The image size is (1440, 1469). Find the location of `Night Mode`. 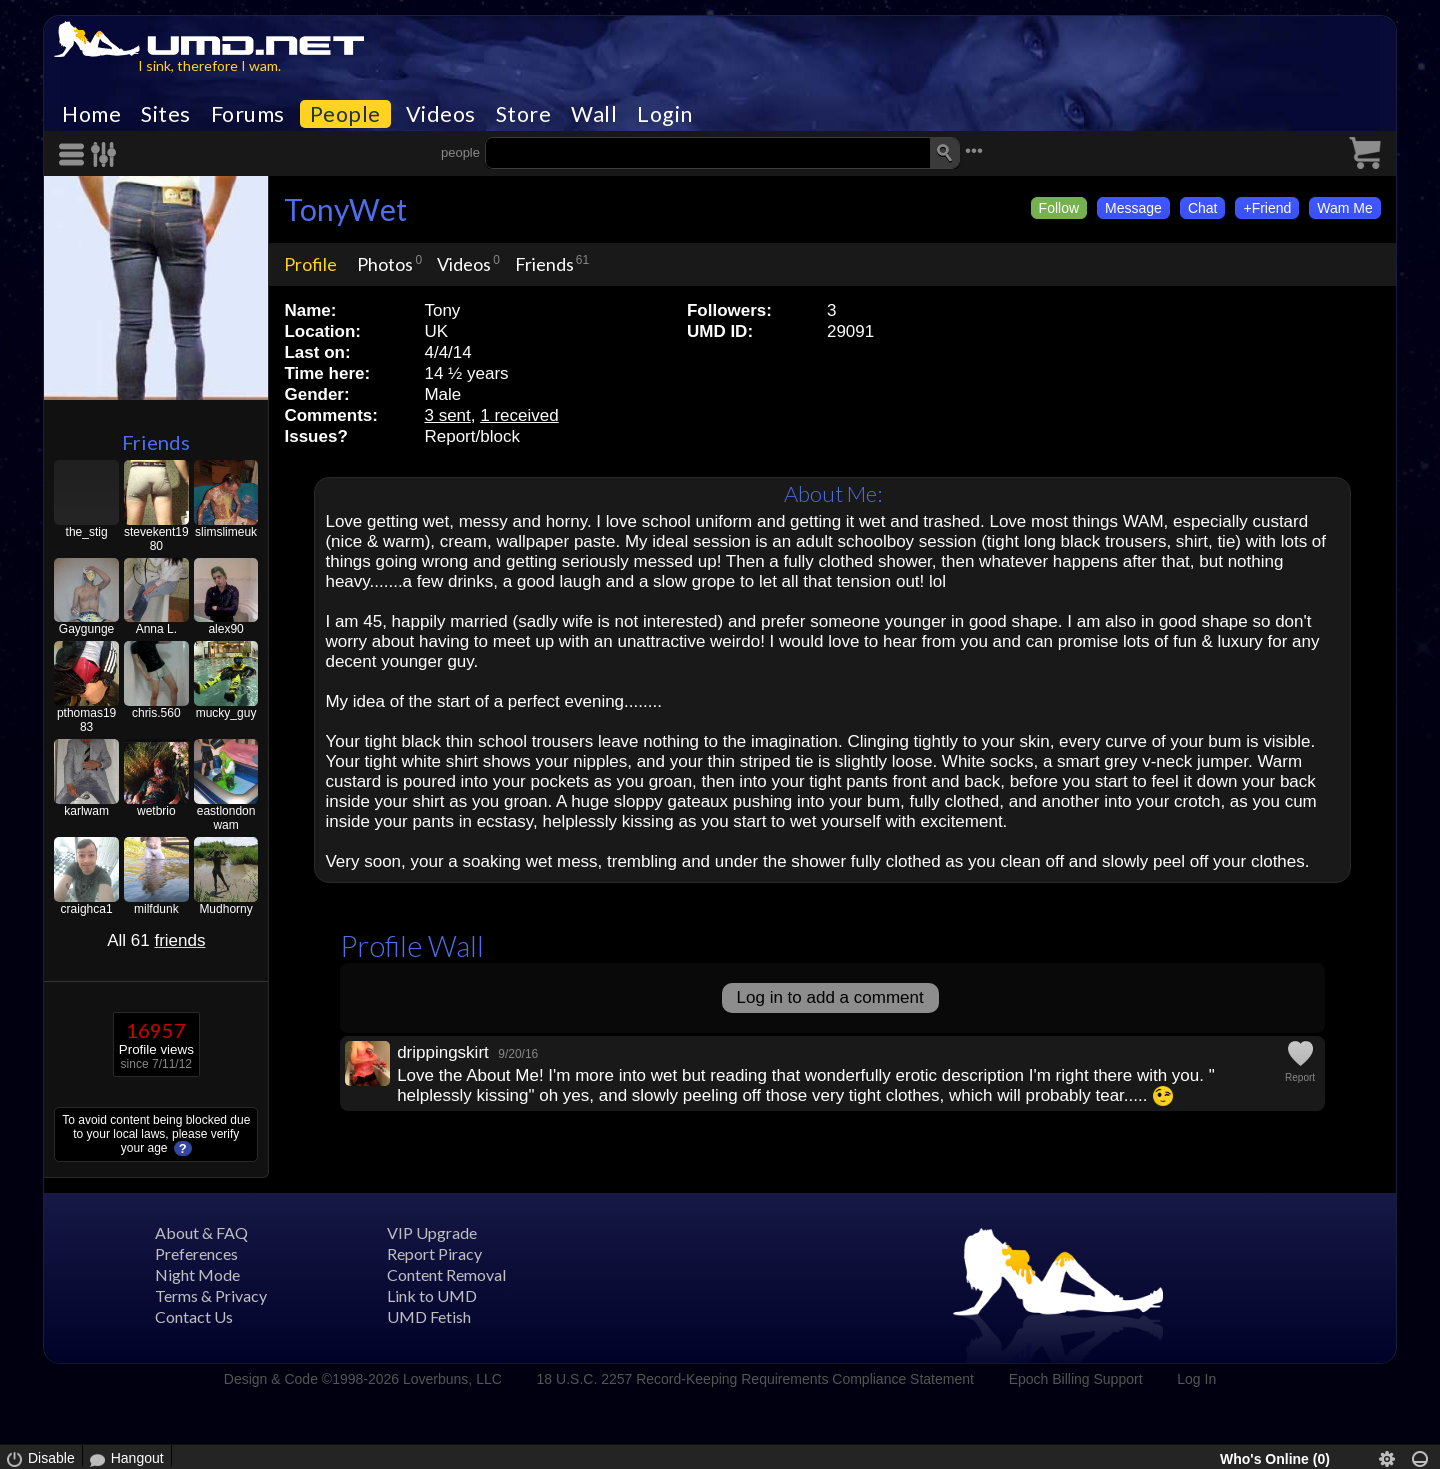

Night Mode is located at coordinates (197, 1274).